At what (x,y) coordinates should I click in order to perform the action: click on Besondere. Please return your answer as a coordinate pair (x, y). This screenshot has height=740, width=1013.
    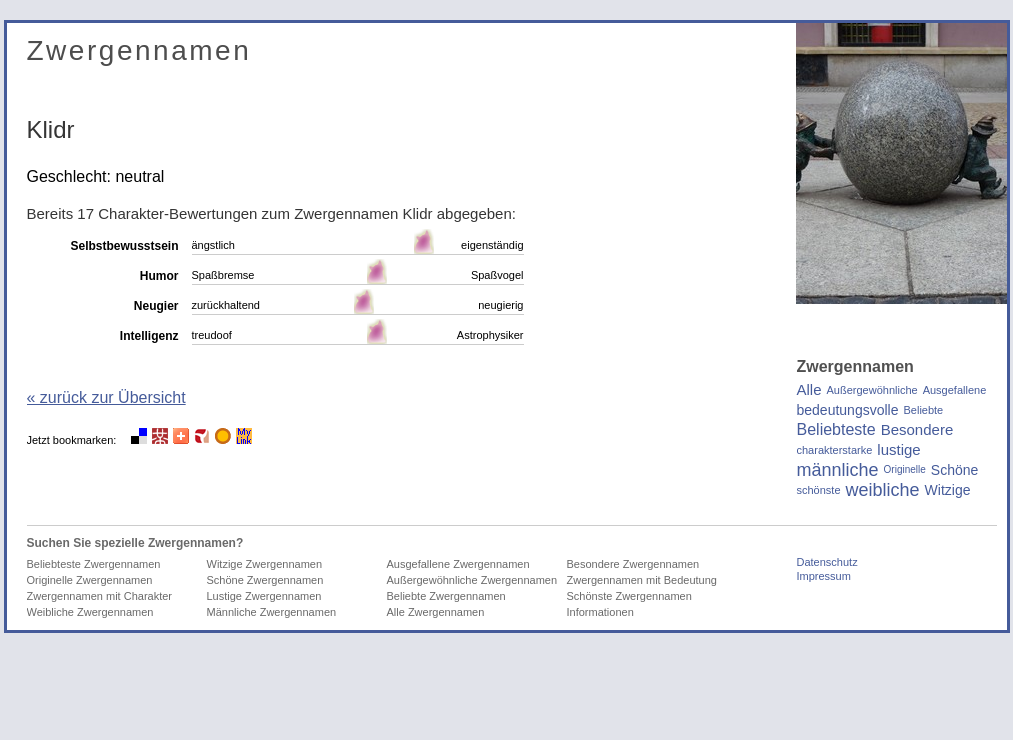
    Looking at the image, I should click on (917, 430).